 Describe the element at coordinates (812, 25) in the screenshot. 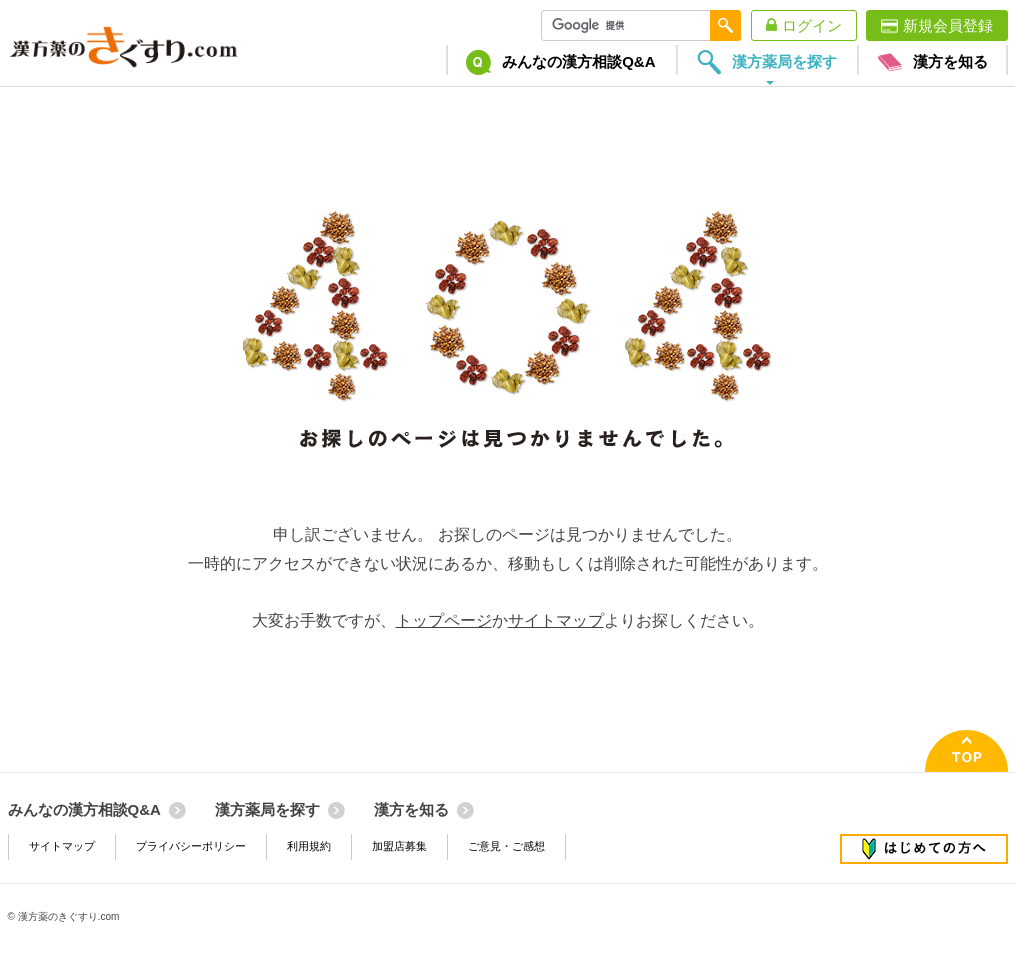

I see `ログイン` at that location.